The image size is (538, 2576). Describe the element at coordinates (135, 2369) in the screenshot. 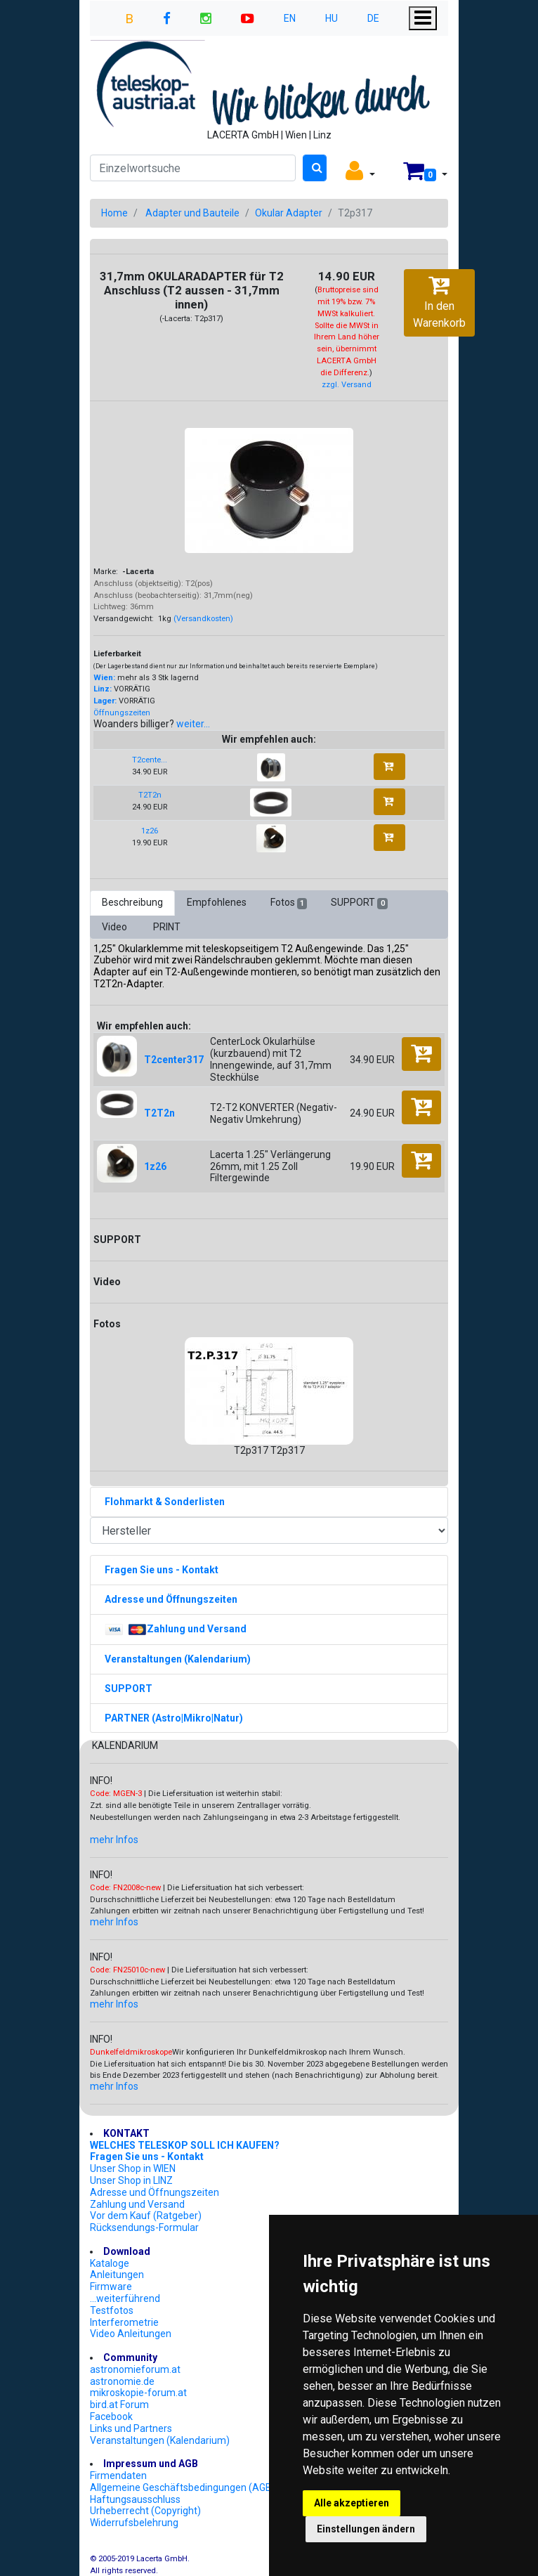

I see `astronomieforum.at` at that location.